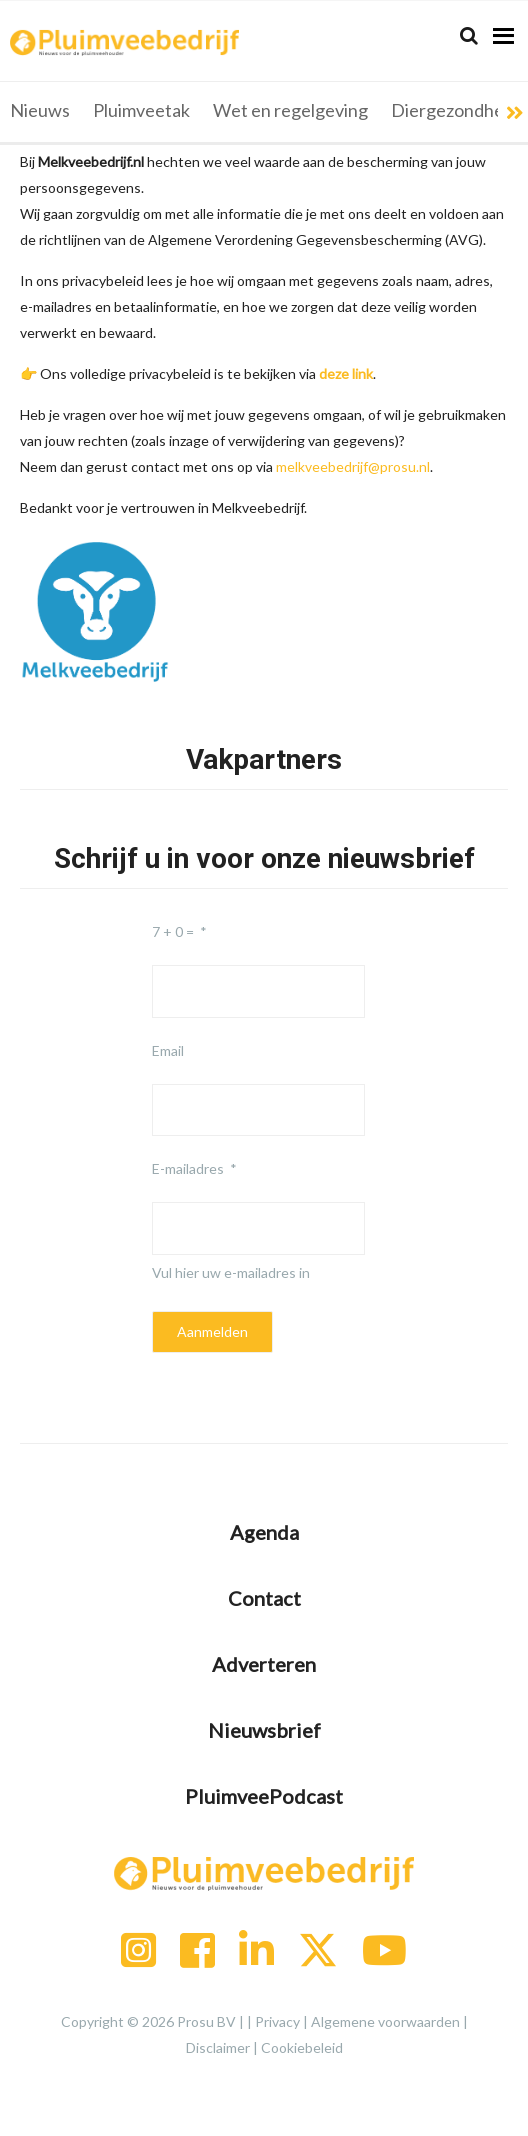  Describe the element at coordinates (188, 1168) in the screenshot. I see `E-mailadres` at that location.